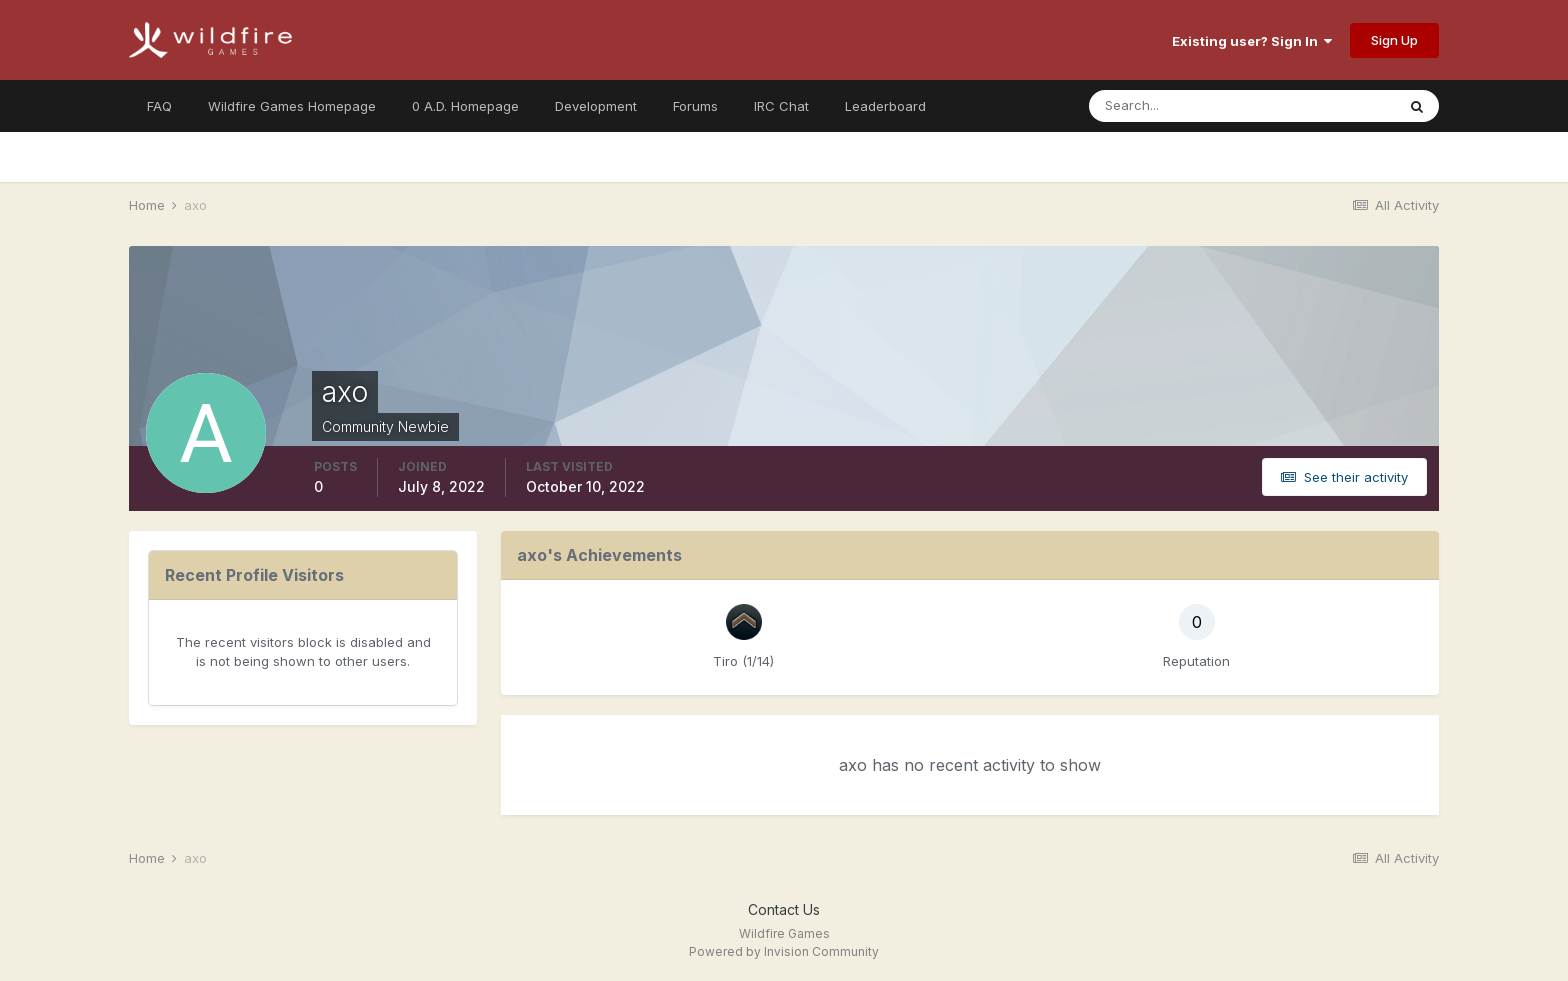 The height and width of the screenshot is (981, 1568). Describe the element at coordinates (1394, 40) in the screenshot. I see `Sign Up` at that location.